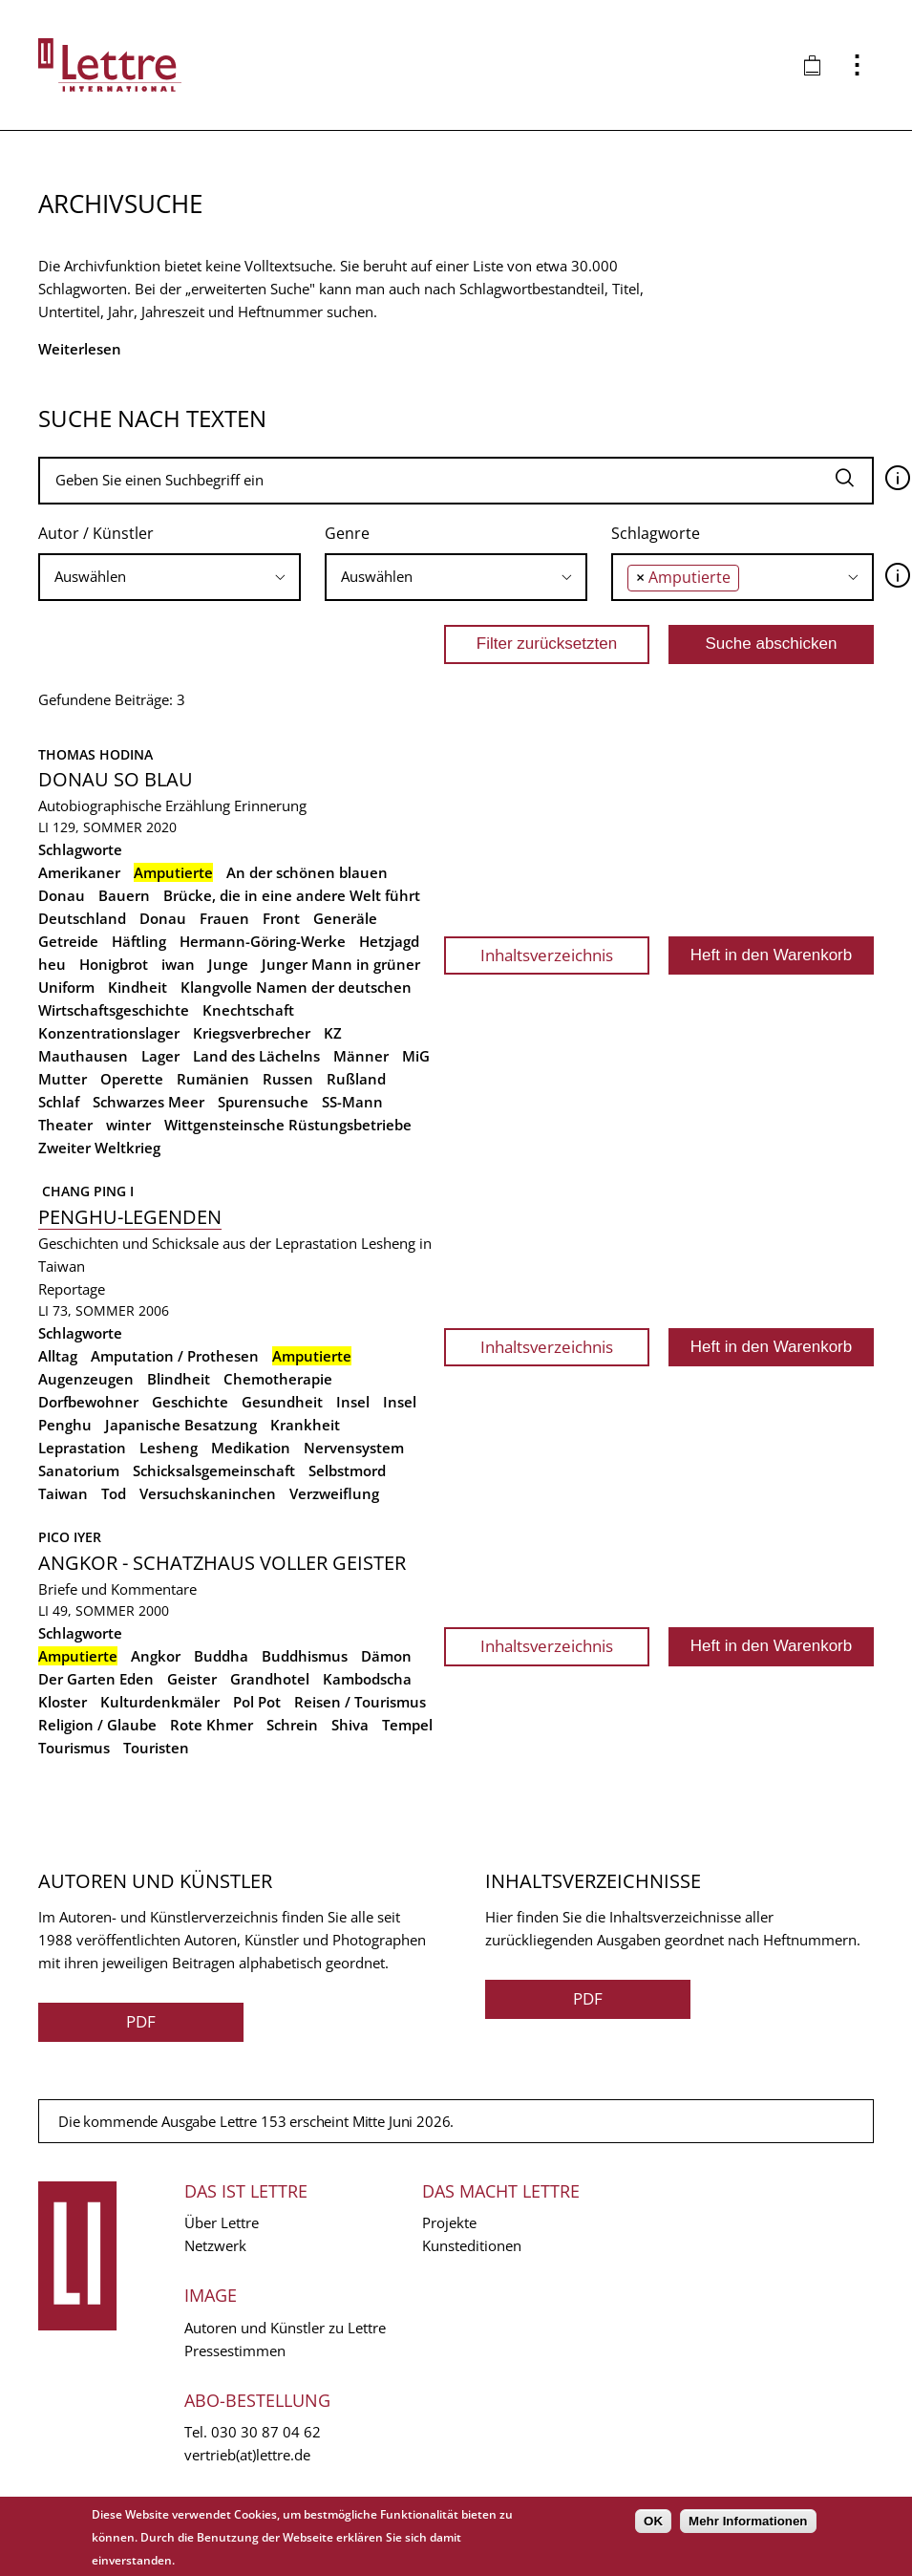  I want to click on Land des Lächelns, so click(256, 1055).